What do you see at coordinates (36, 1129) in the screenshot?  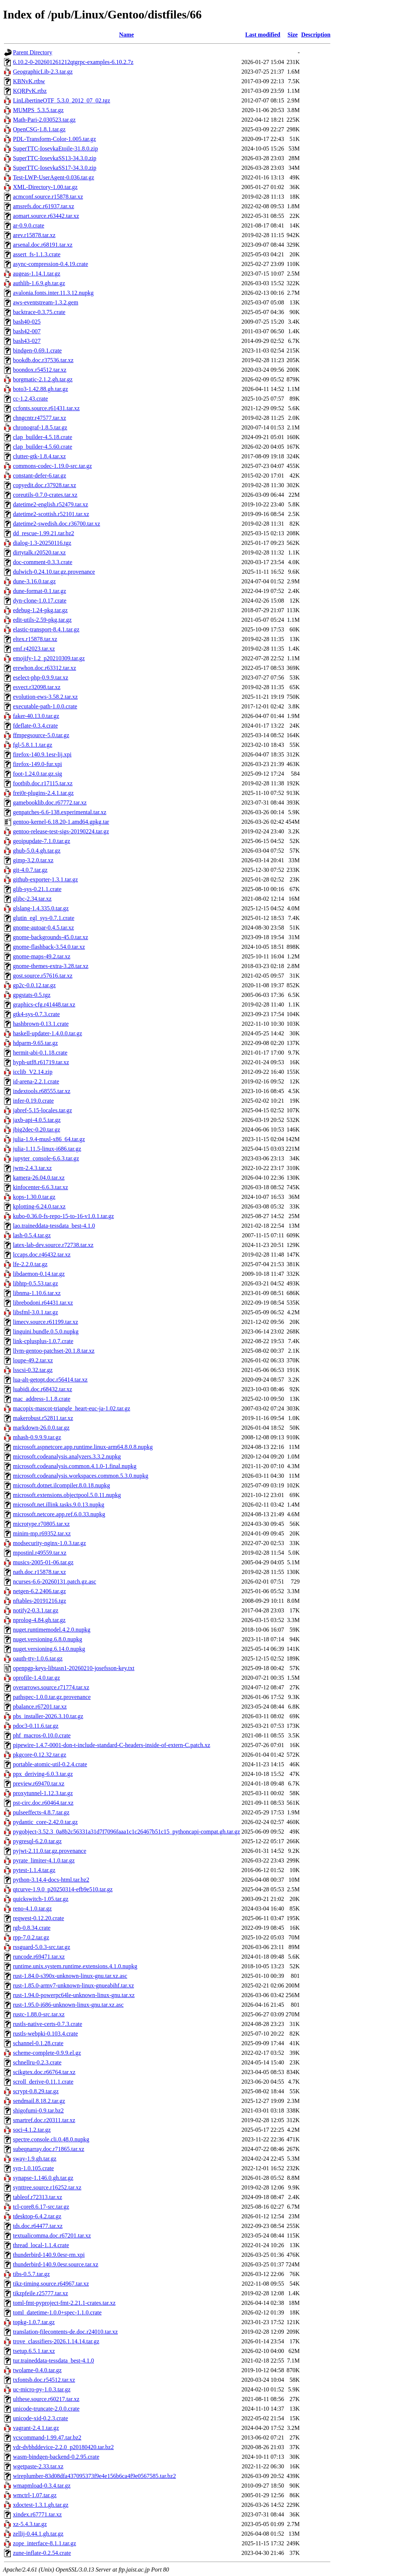 I see `jbig2dec-0.20.tar.gz` at bounding box center [36, 1129].